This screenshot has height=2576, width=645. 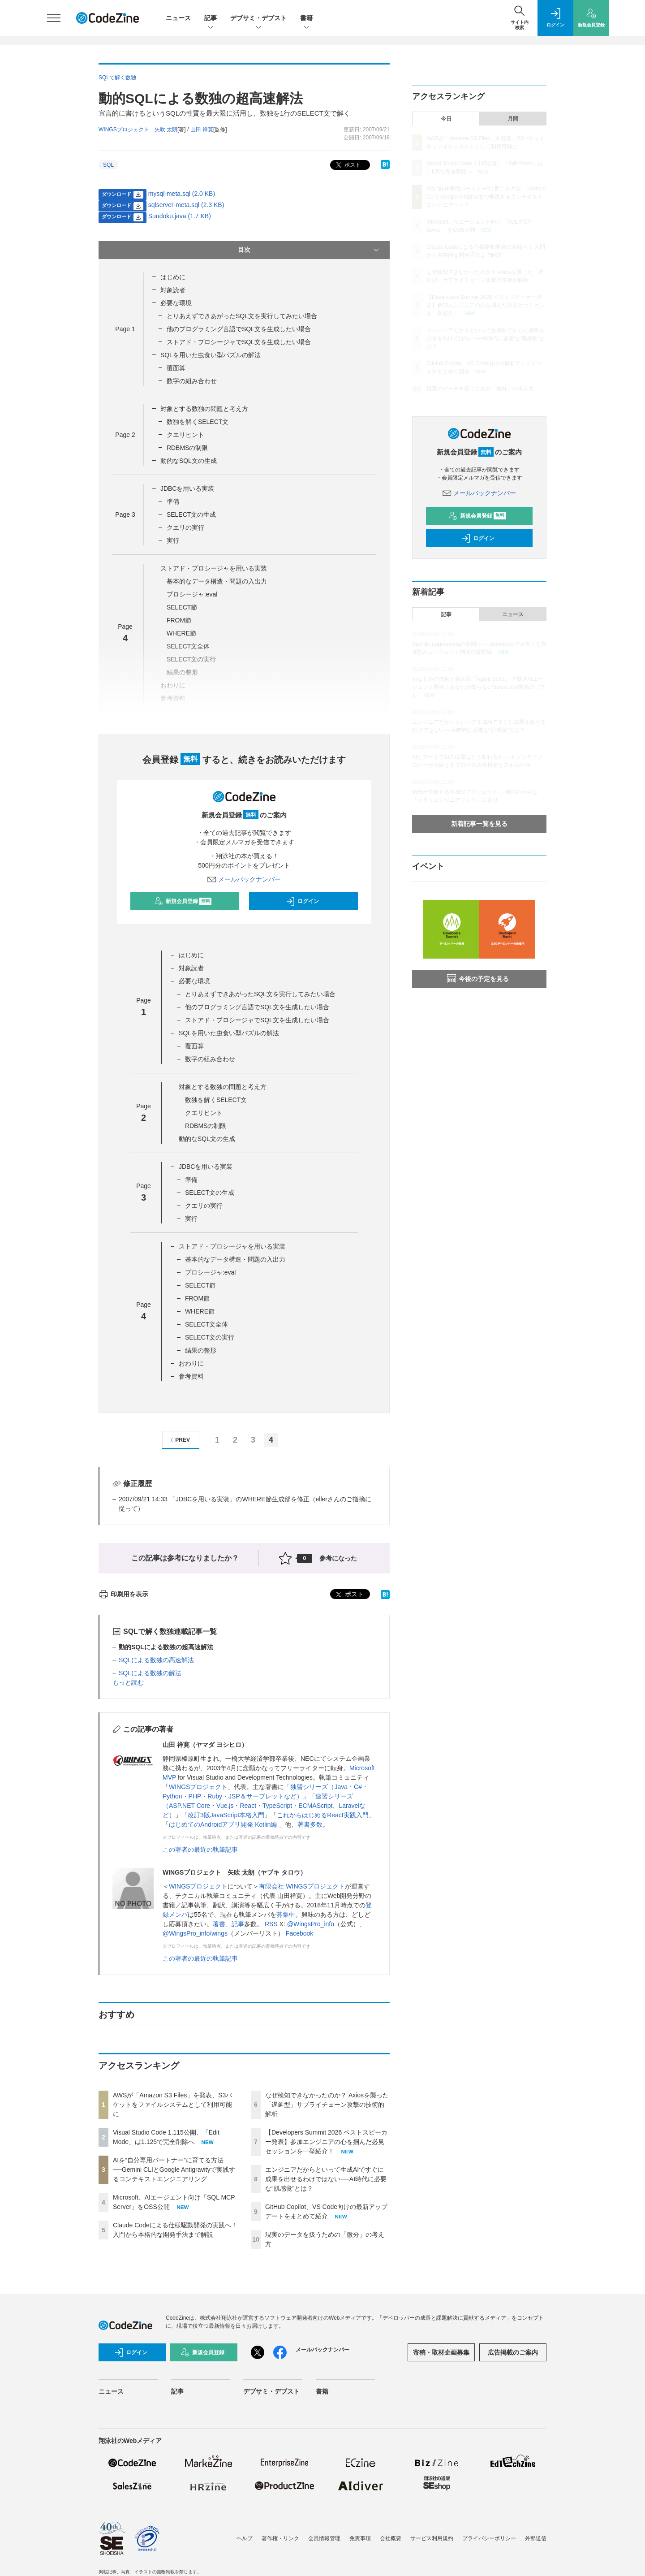 I want to click on AWSが「Amazon S3 Files」を発表、S3バケットをファイルシステムとして利用可能に, so click(x=172, y=2105).